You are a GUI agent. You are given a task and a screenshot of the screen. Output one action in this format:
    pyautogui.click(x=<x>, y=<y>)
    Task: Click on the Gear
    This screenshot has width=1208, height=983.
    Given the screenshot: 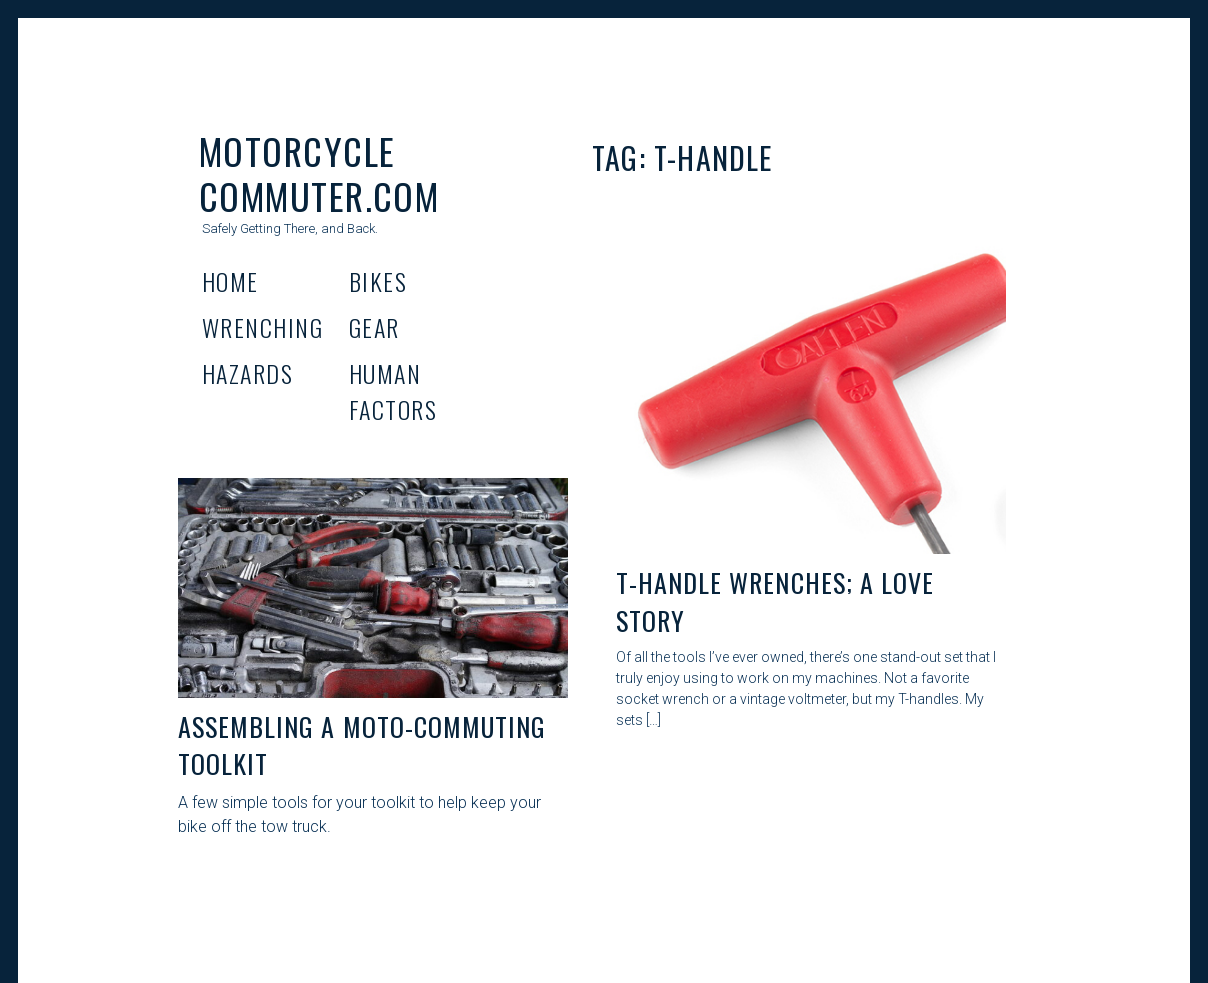 What is the action you would take?
    pyautogui.click(x=374, y=327)
    